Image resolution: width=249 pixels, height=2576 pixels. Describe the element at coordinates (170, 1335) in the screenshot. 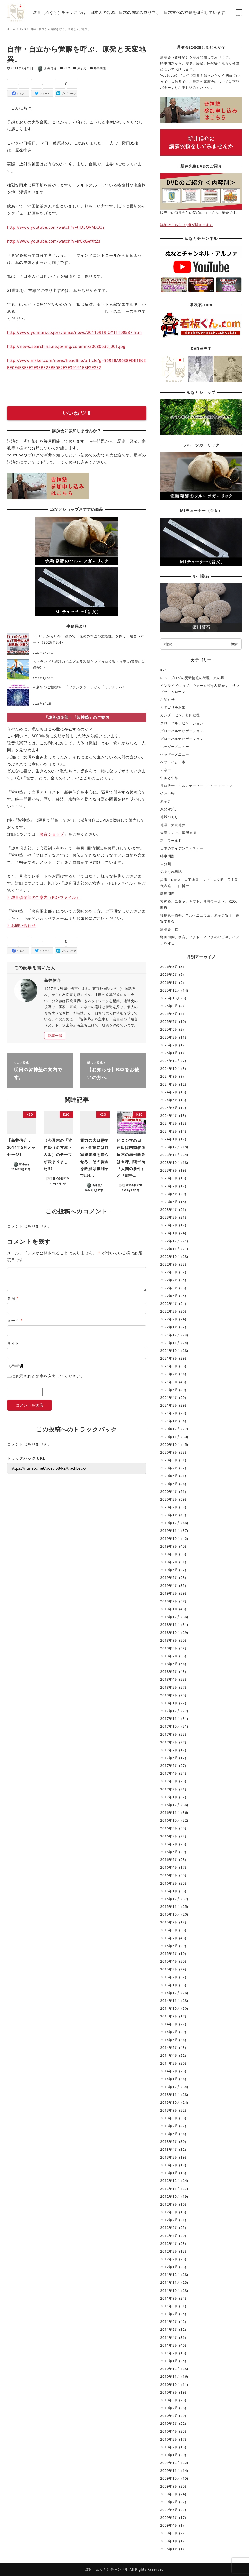

I see `2021年12月` at that location.